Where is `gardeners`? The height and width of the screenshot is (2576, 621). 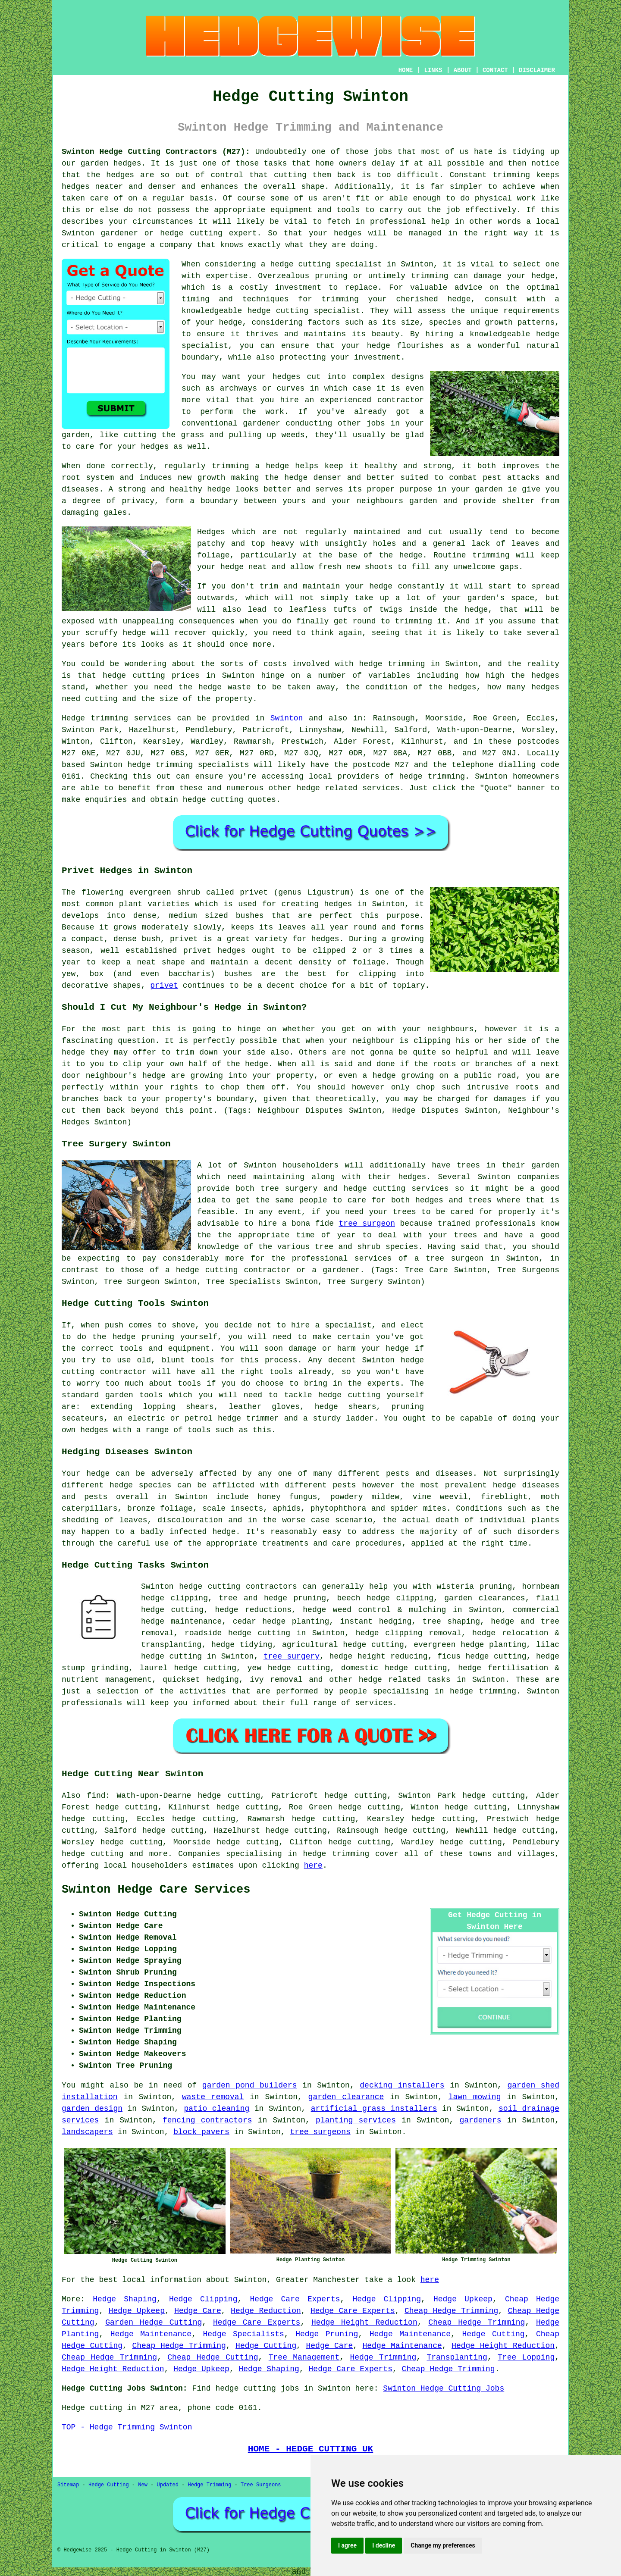
gardeners is located at coordinates (480, 2120).